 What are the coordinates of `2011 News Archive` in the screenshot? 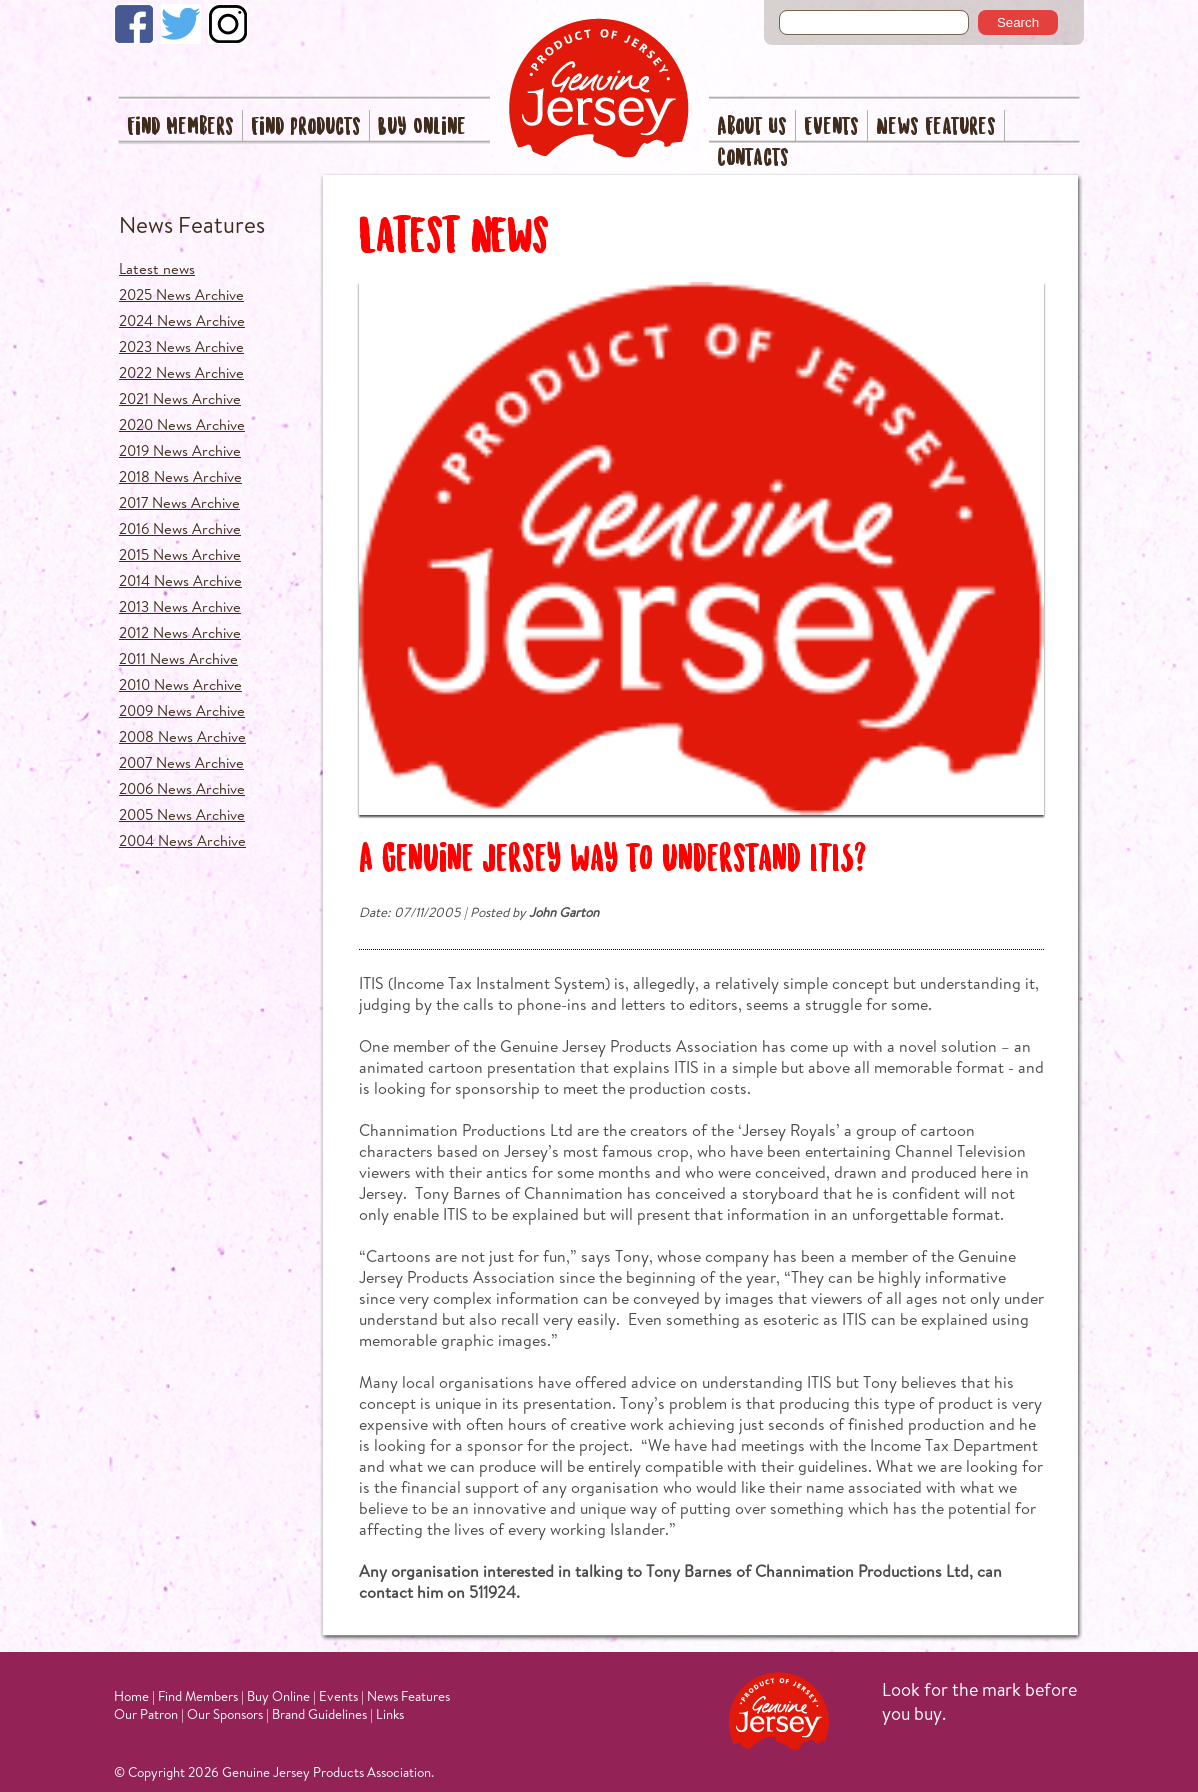 It's located at (178, 658).